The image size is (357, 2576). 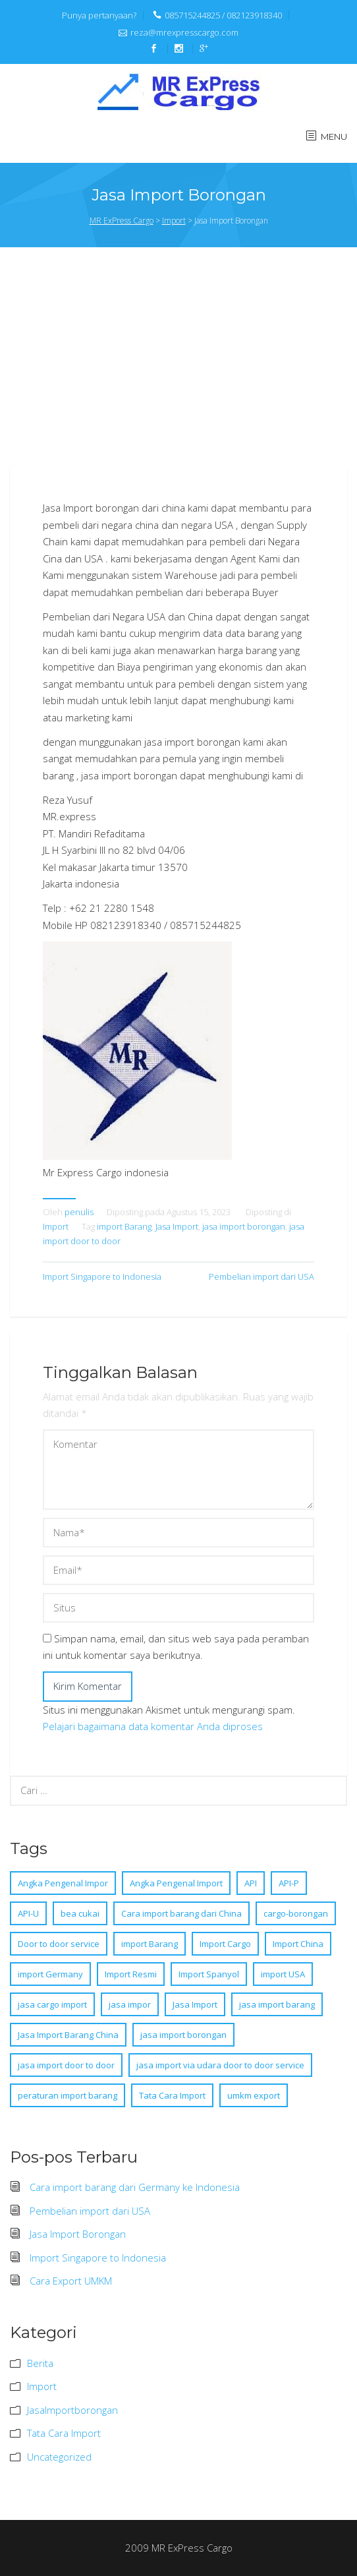 What do you see at coordinates (195, 2004) in the screenshot?
I see `Jasa Import [Jasa Import (8 item)]` at bounding box center [195, 2004].